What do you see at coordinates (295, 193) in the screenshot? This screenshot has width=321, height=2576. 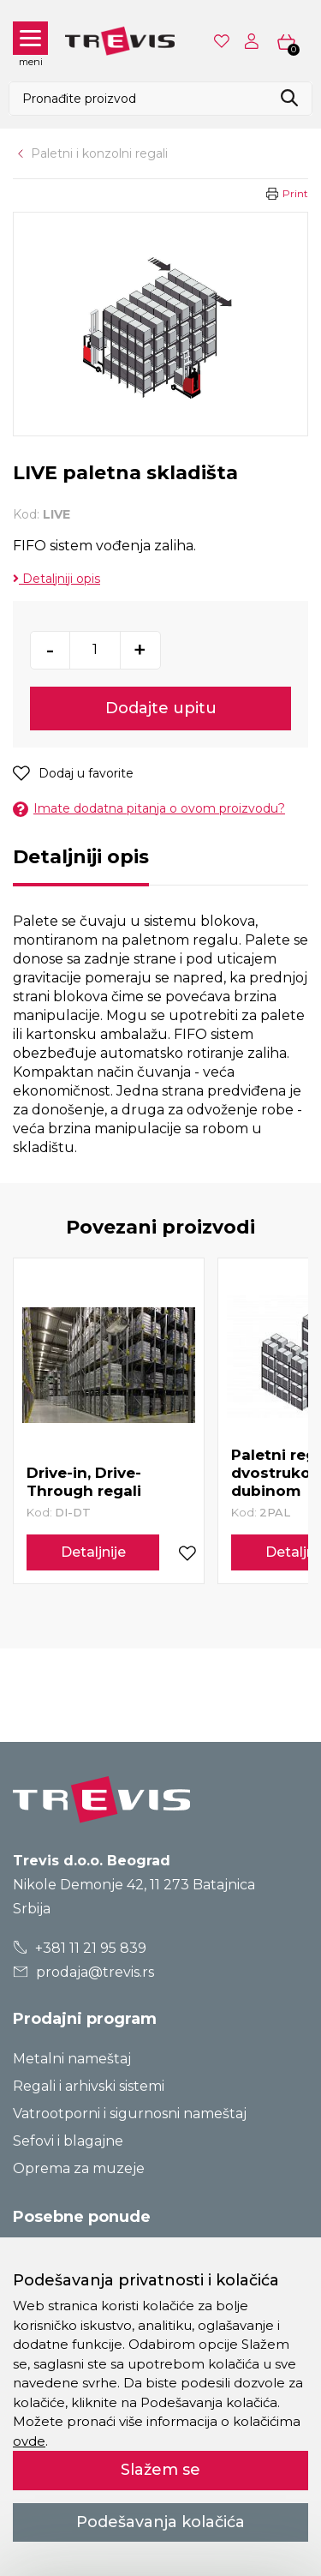 I see `Print` at bounding box center [295, 193].